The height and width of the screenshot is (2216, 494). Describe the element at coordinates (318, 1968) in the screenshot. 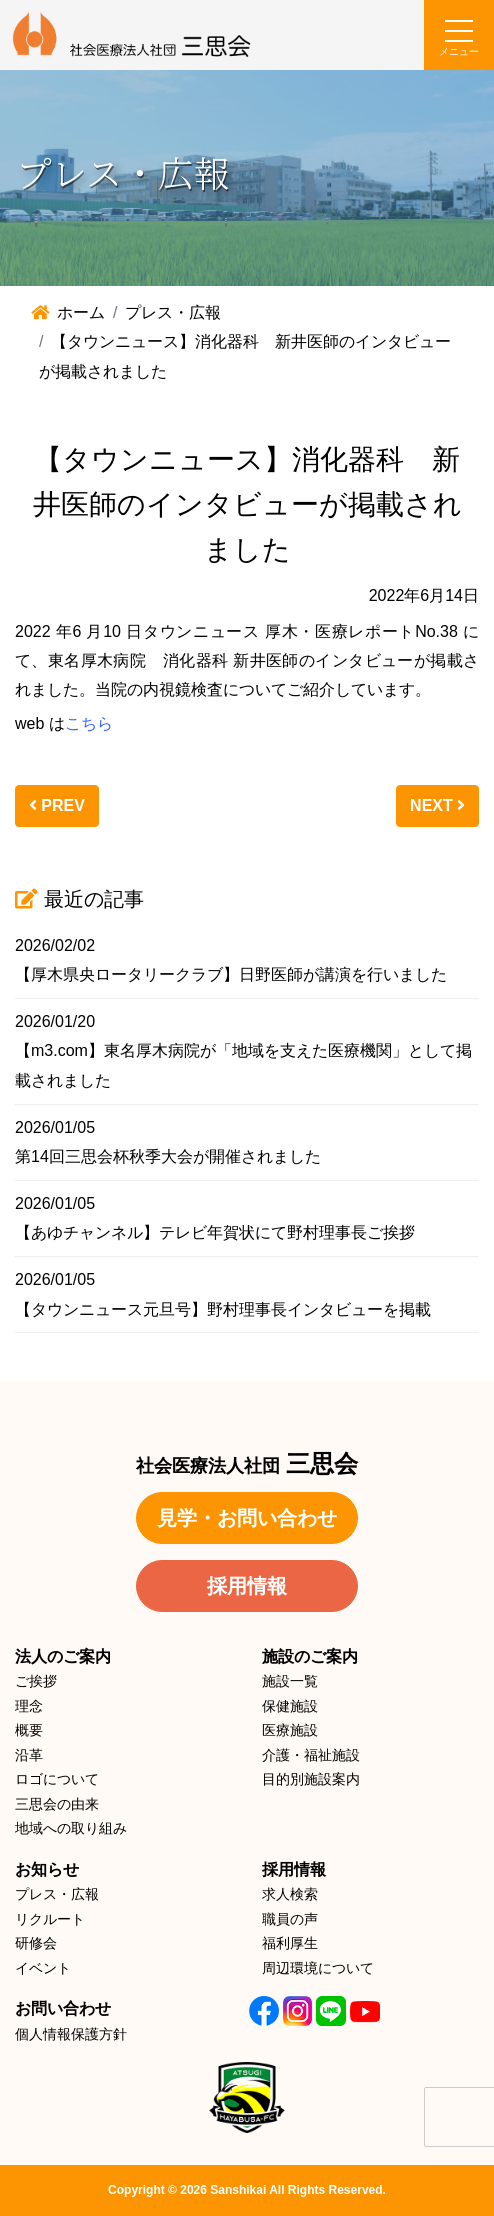

I see `周辺環境について` at that location.